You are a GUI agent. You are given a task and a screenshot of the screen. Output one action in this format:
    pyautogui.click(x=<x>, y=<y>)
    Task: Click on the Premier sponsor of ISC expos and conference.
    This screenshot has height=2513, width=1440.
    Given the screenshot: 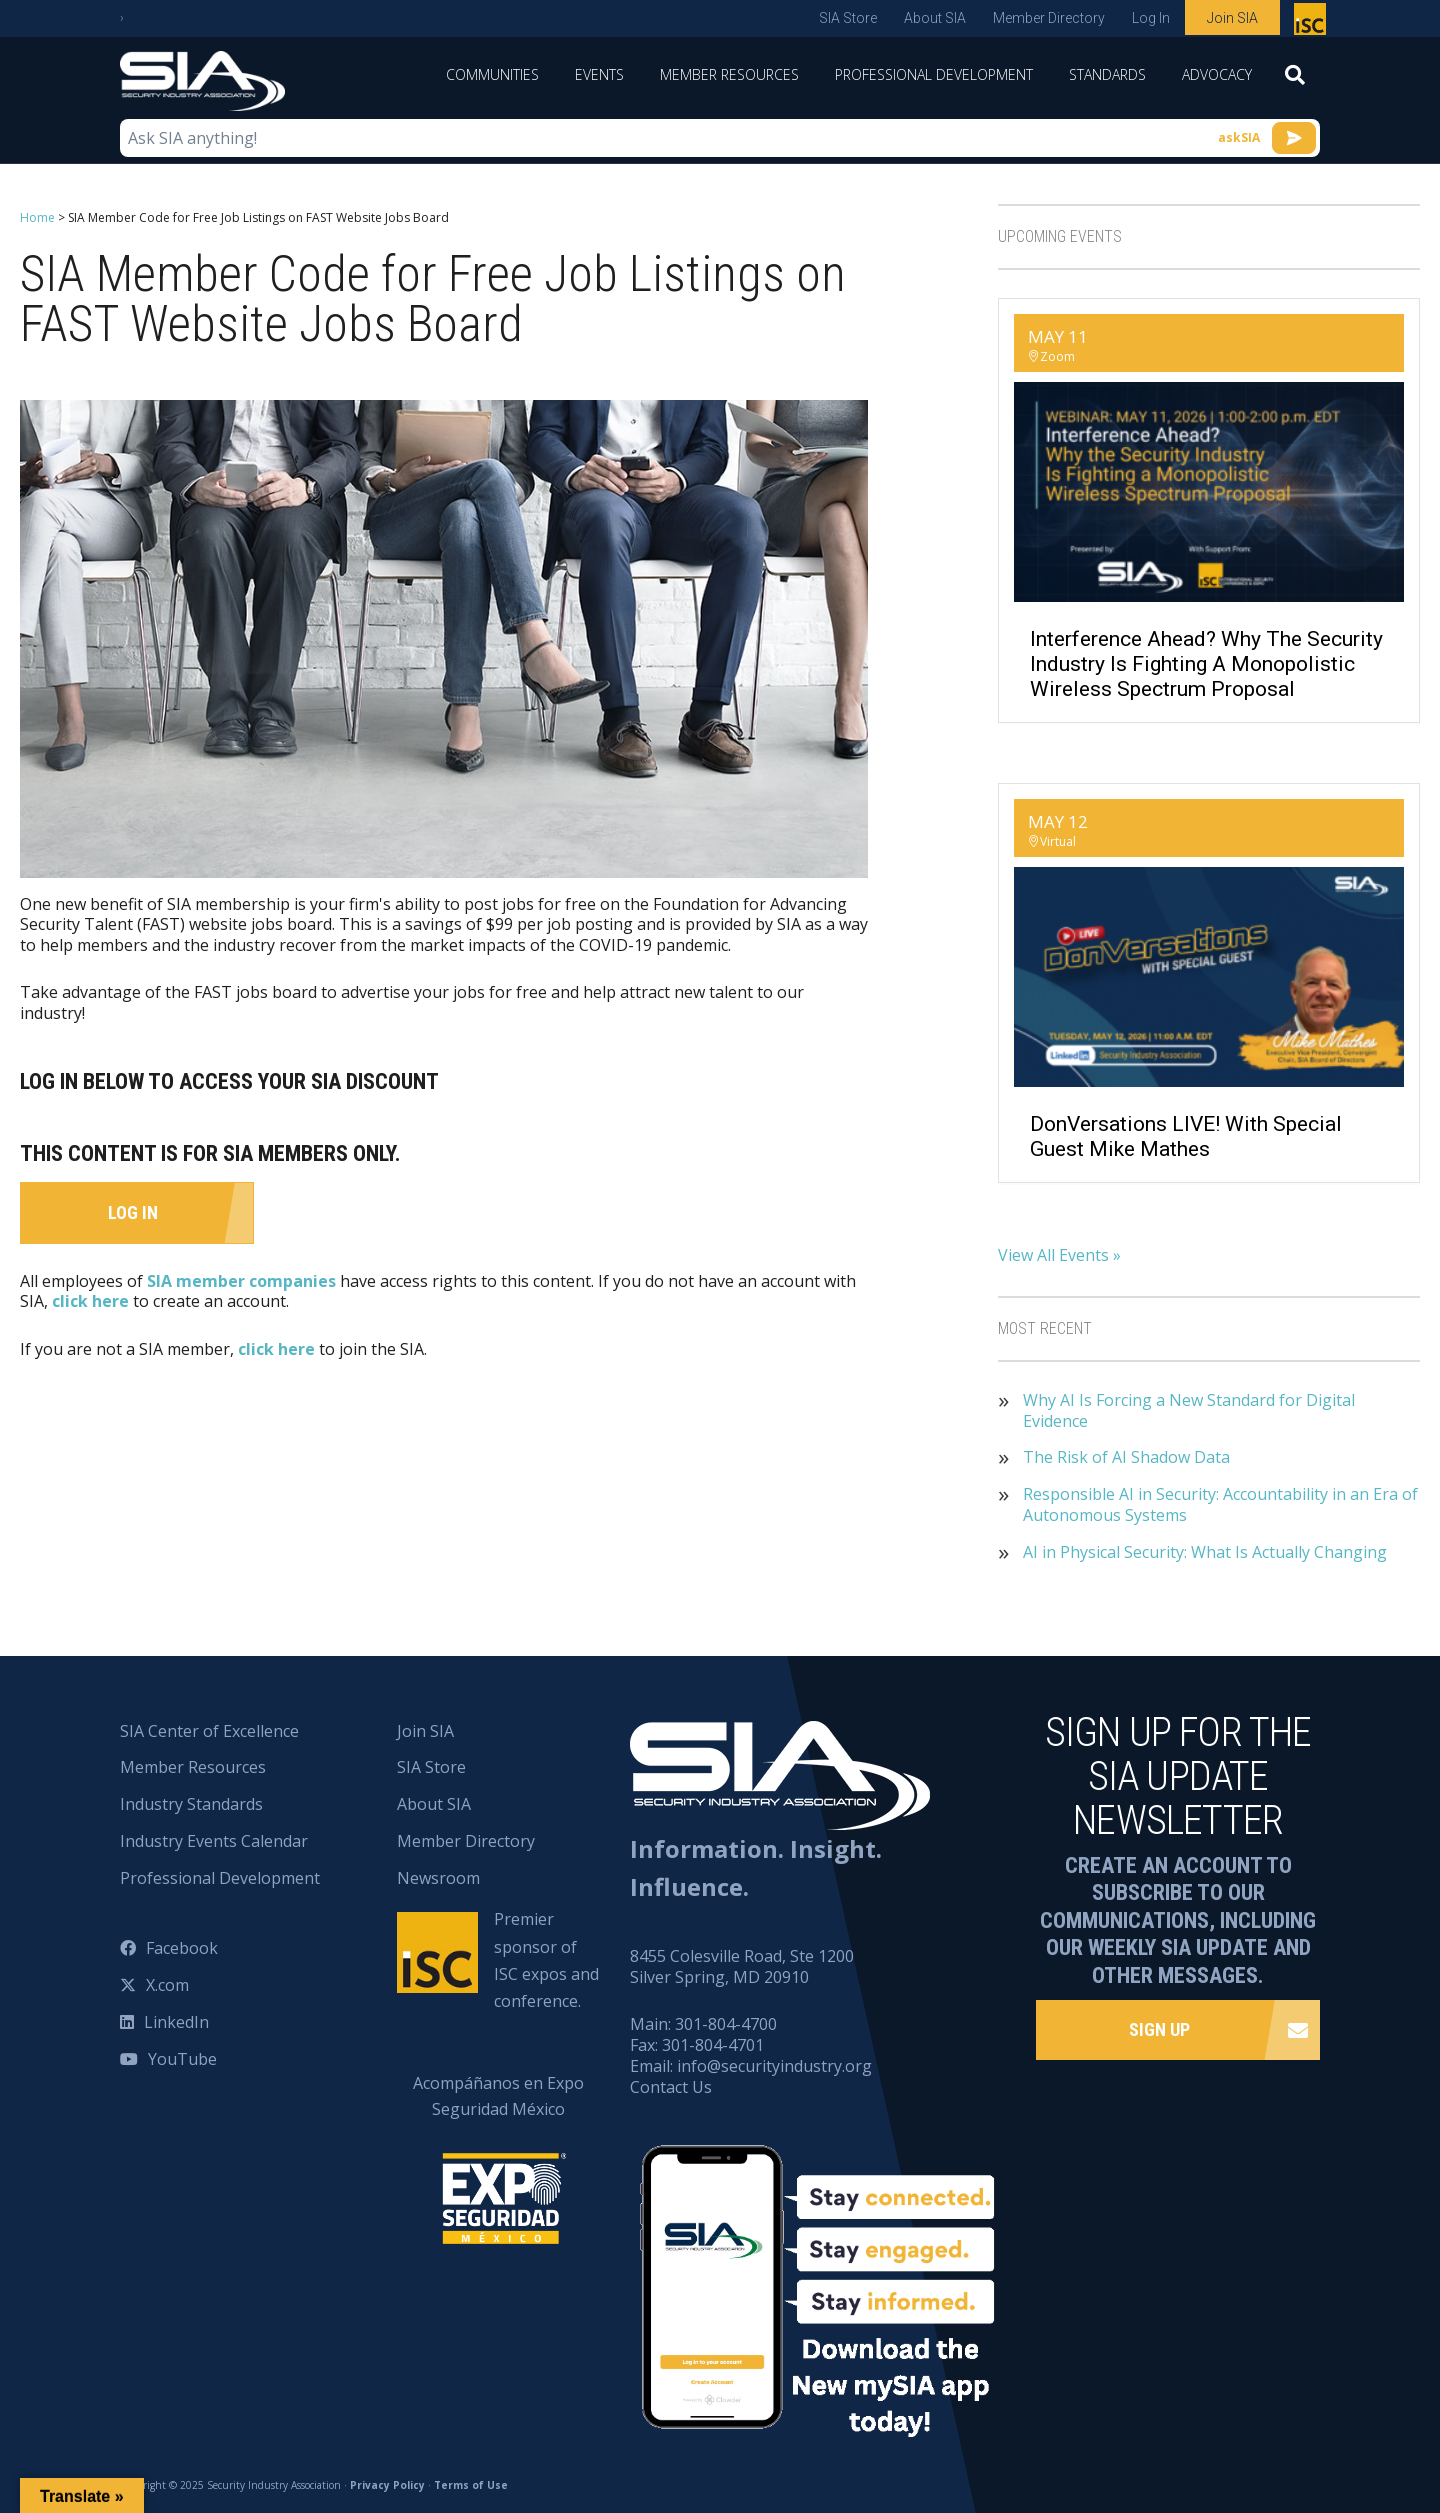 What is the action you would take?
    pyautogui.click(x=546, y=1960)
    